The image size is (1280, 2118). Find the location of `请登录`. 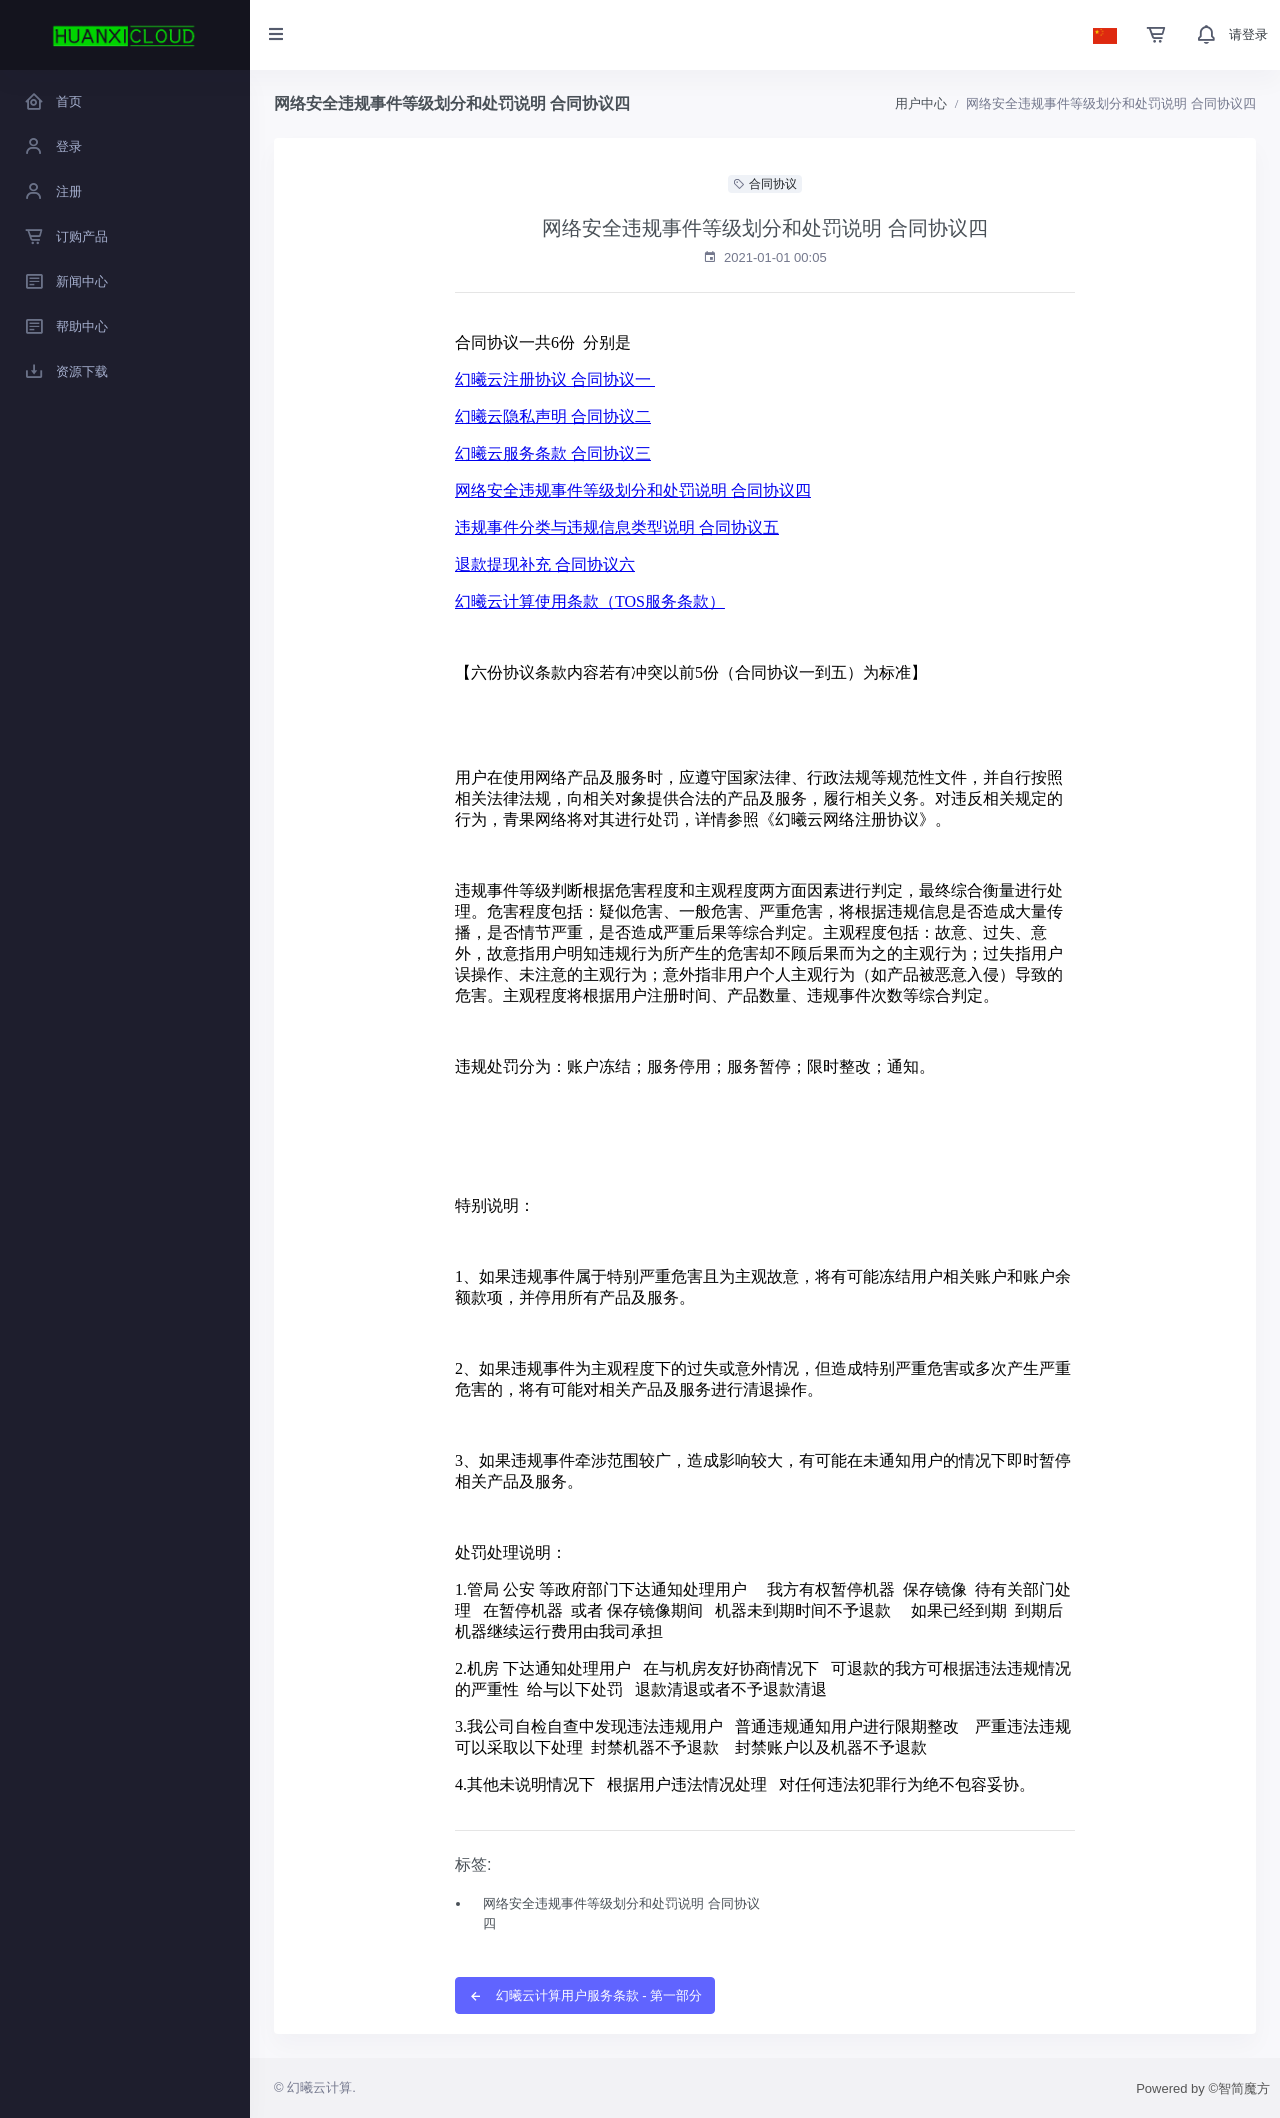

请登录 is located at coordinates (1248, 34).